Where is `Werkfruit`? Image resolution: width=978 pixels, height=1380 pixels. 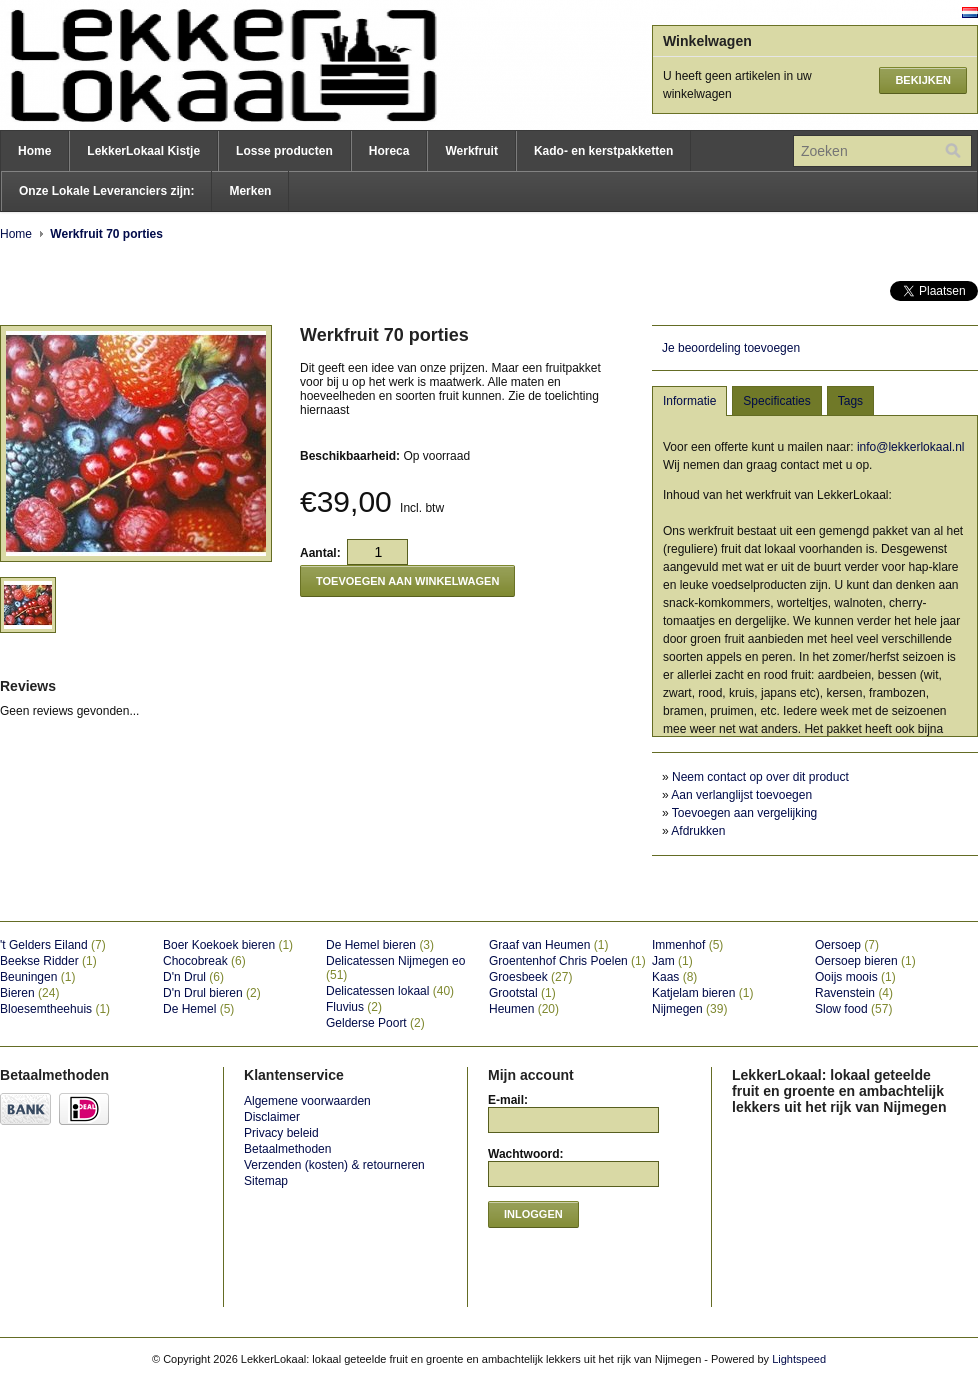 Werkfruit is located at coordinates (471, 151).